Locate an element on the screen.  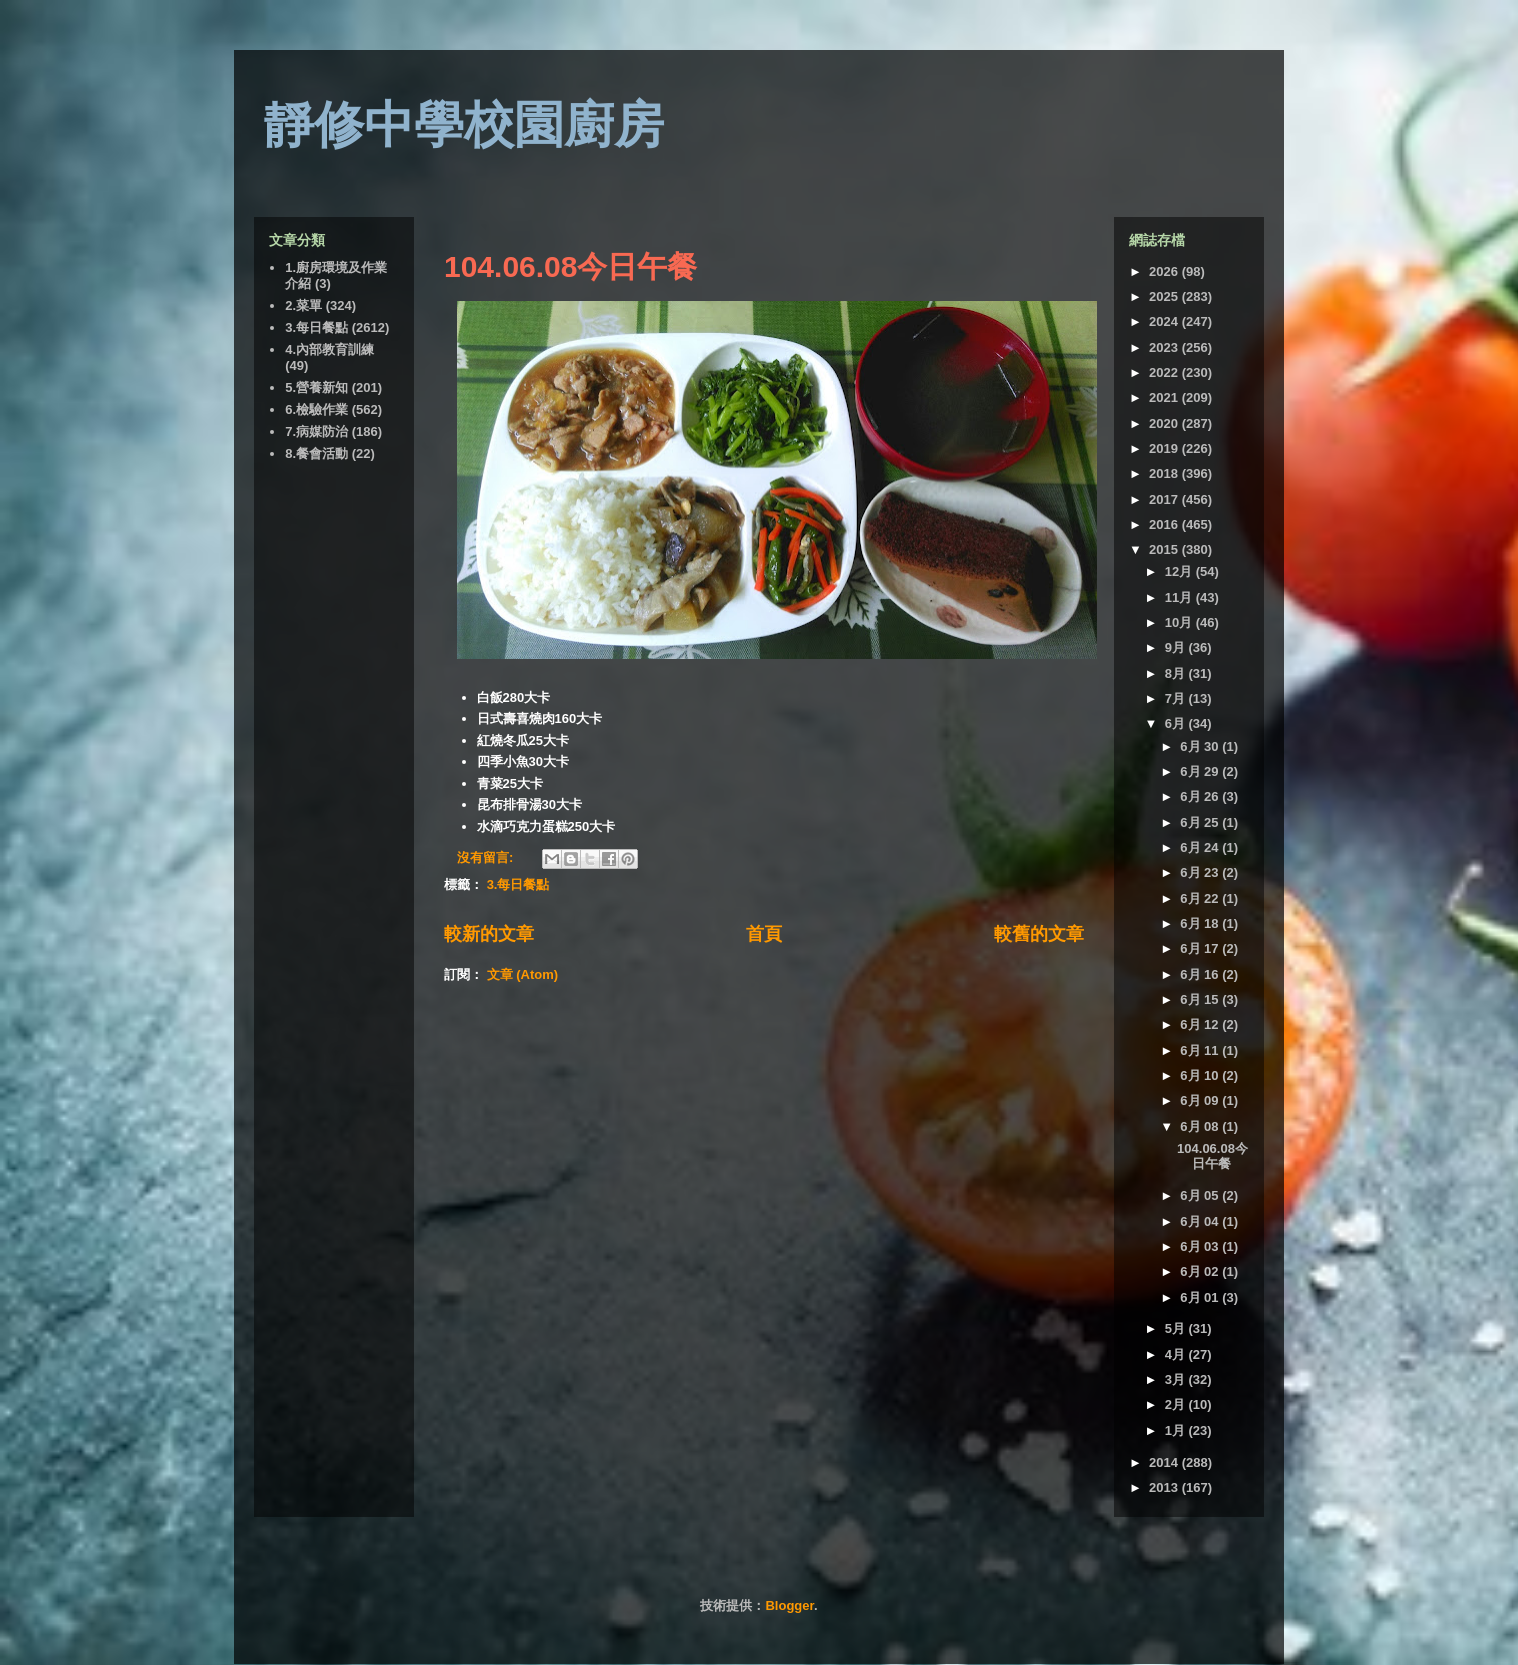
6.檢驗作業 is located at coordinates (316, 409).